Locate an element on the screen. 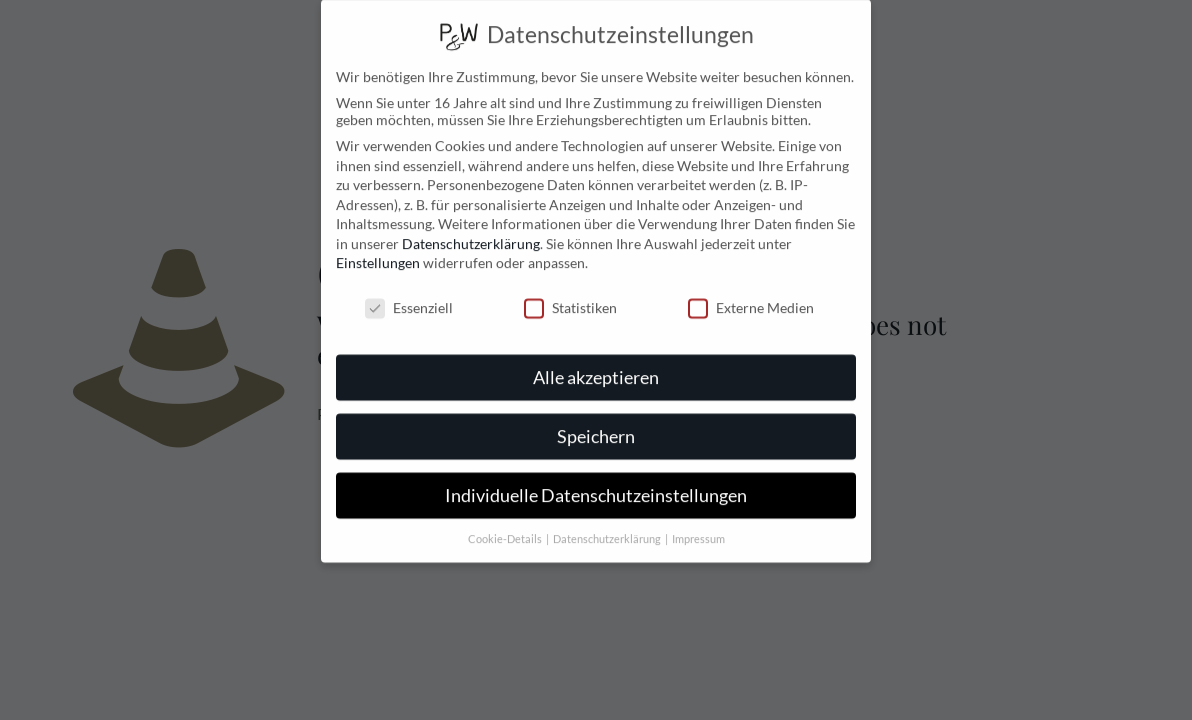 This screenshot has width=1192, height=720. Datenschutzerklärung is located at coordinates (471, 229).